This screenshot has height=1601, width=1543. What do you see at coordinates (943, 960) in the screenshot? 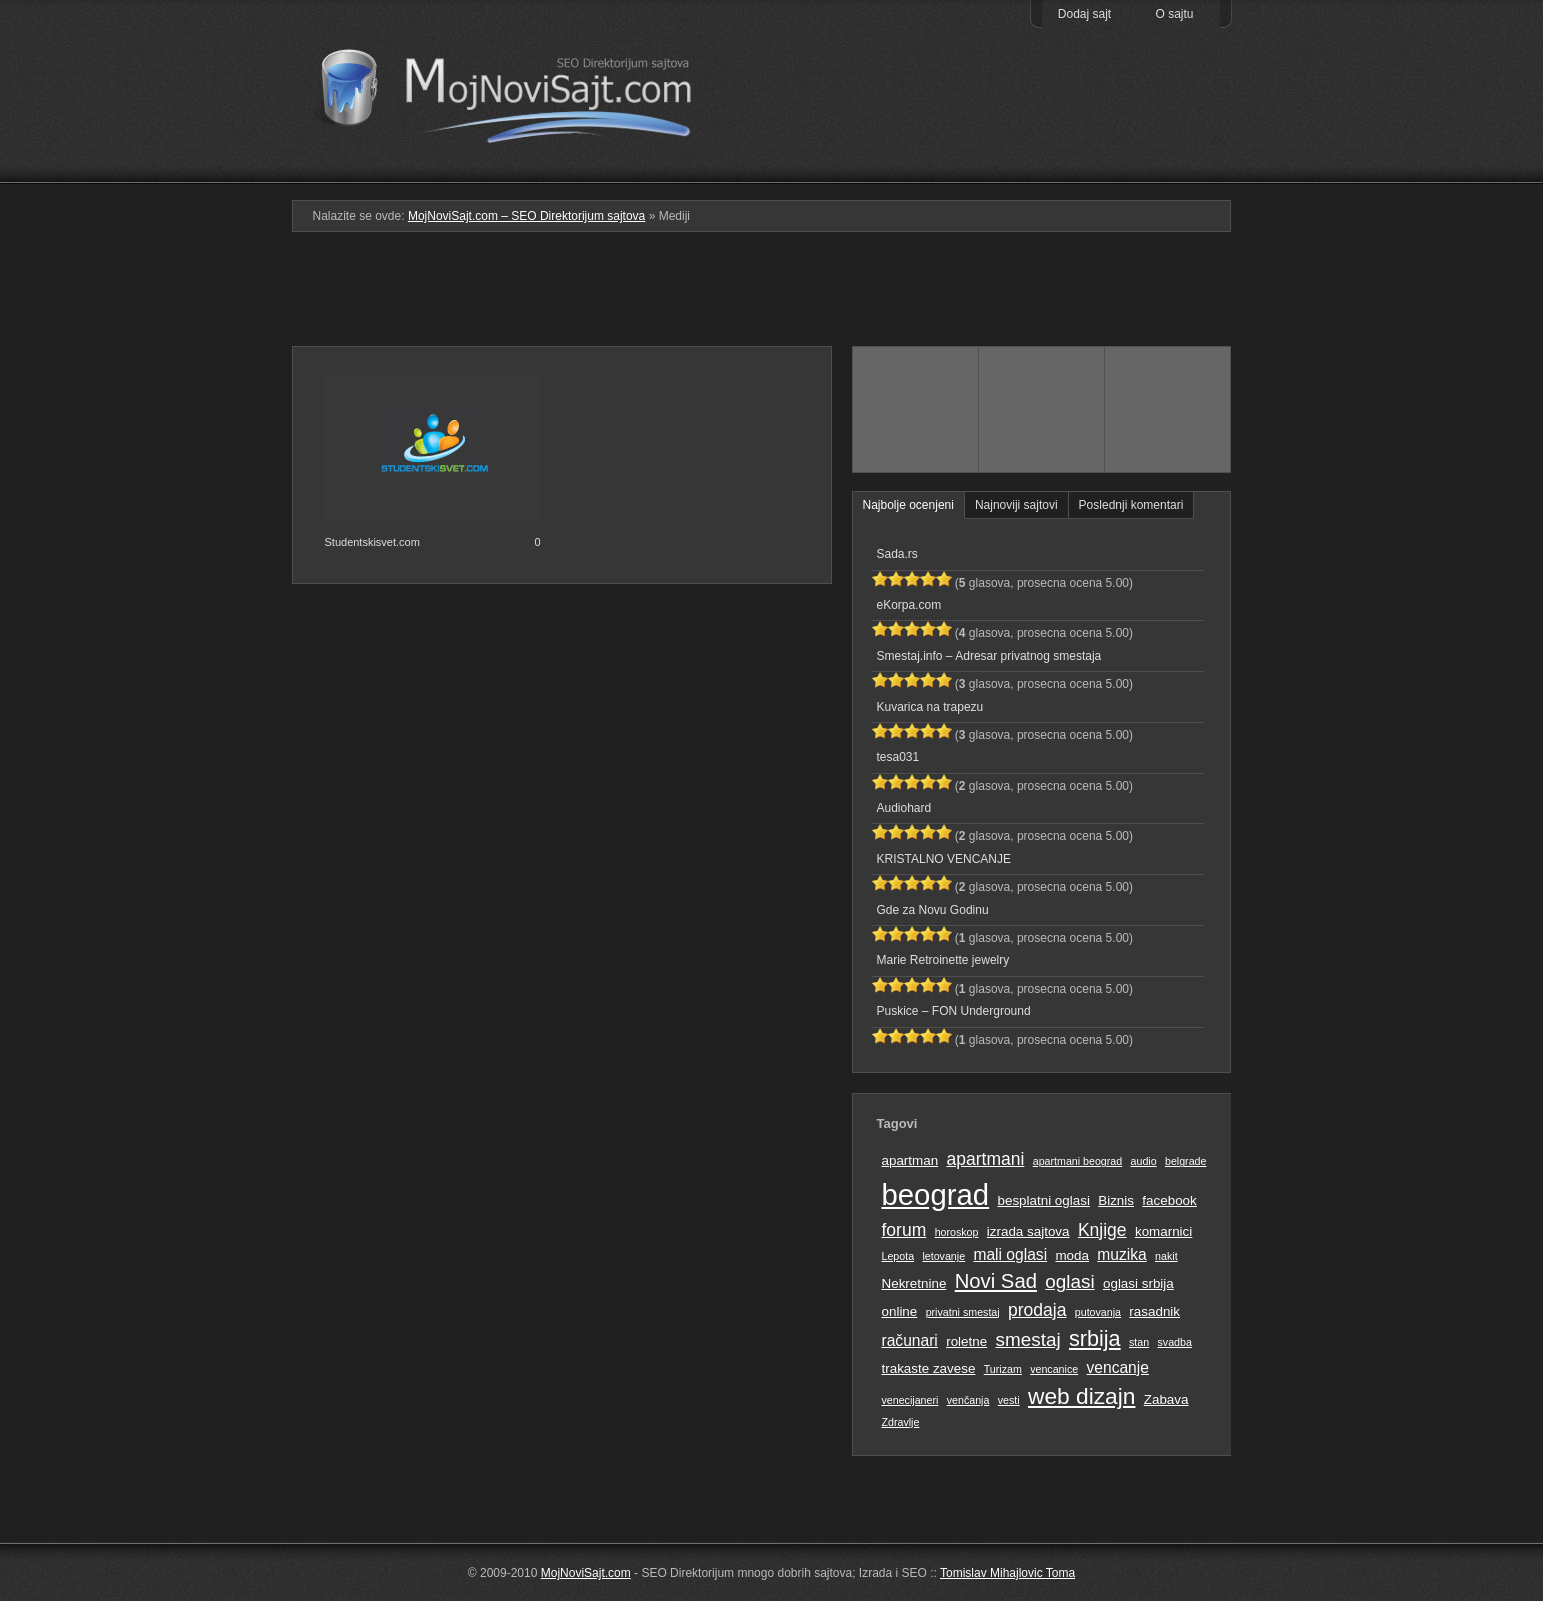
I see `Marie Retroinette jewelry` at bounding box center [943, 960].